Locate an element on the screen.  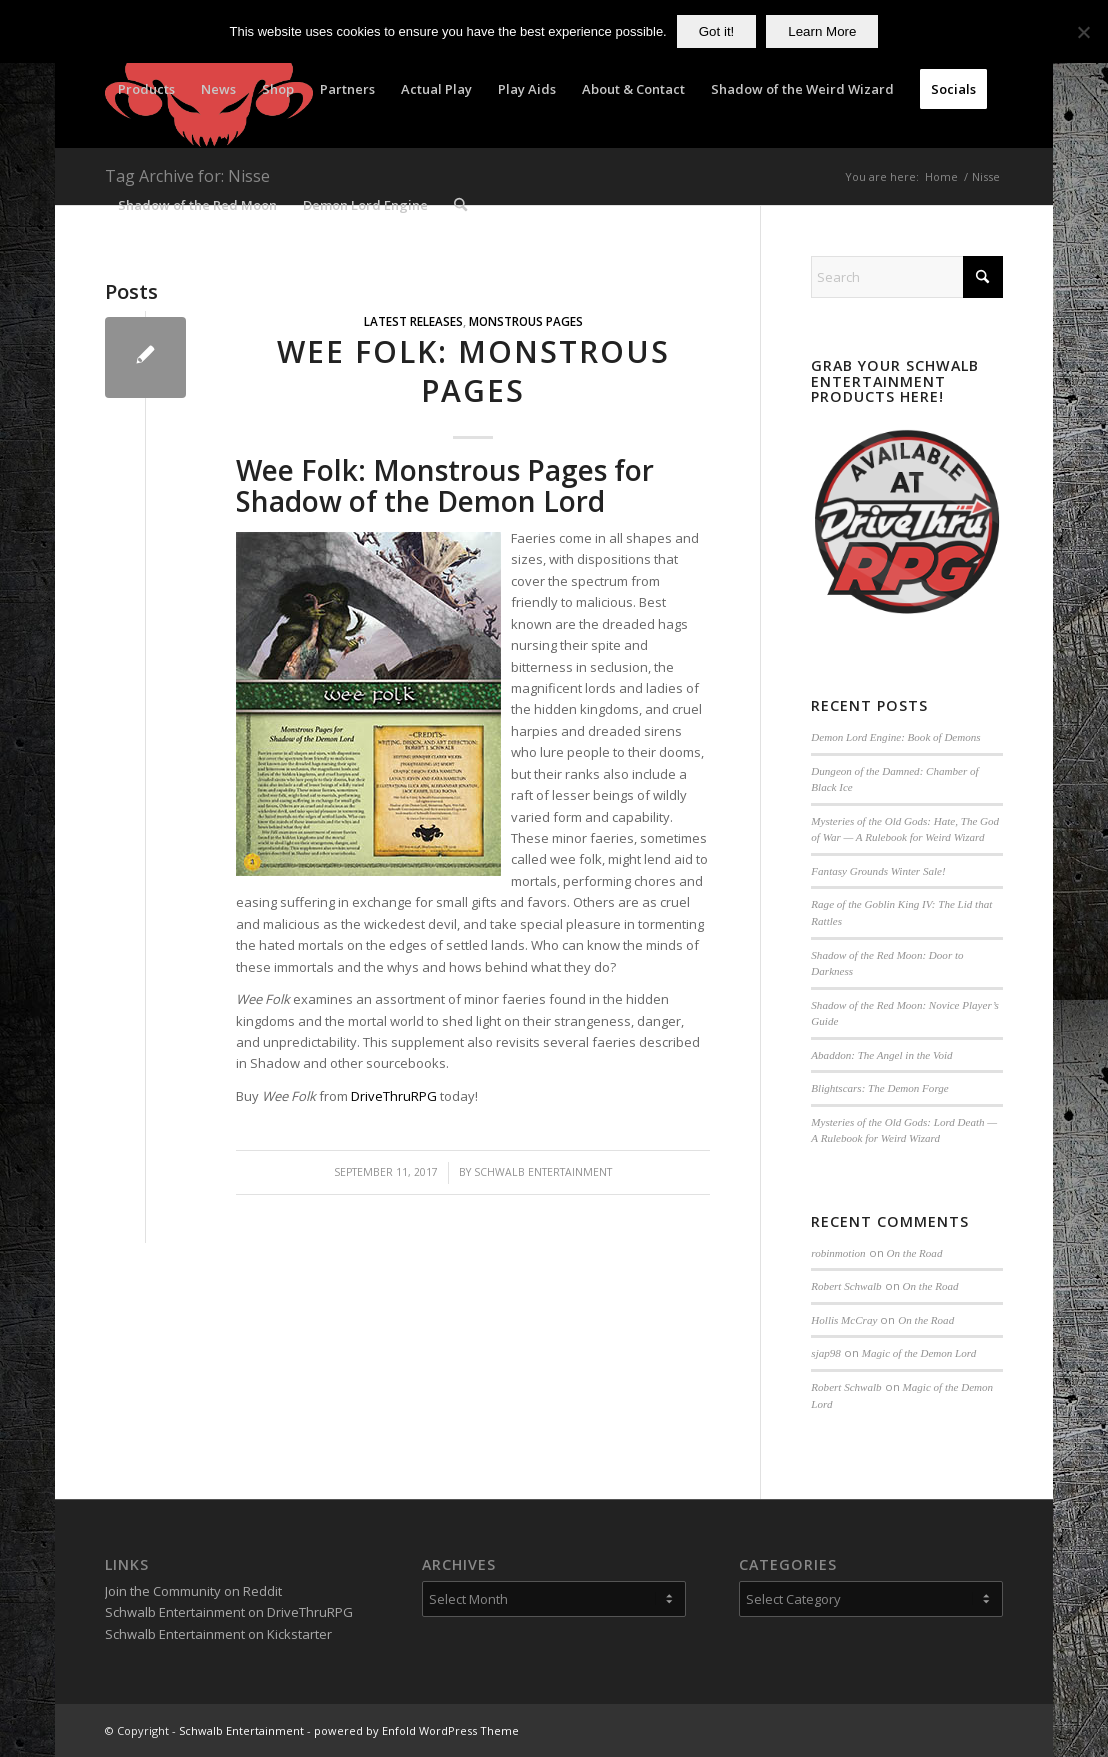
Blightscars: The Demon Forge is located at coordinates (879, 1088).